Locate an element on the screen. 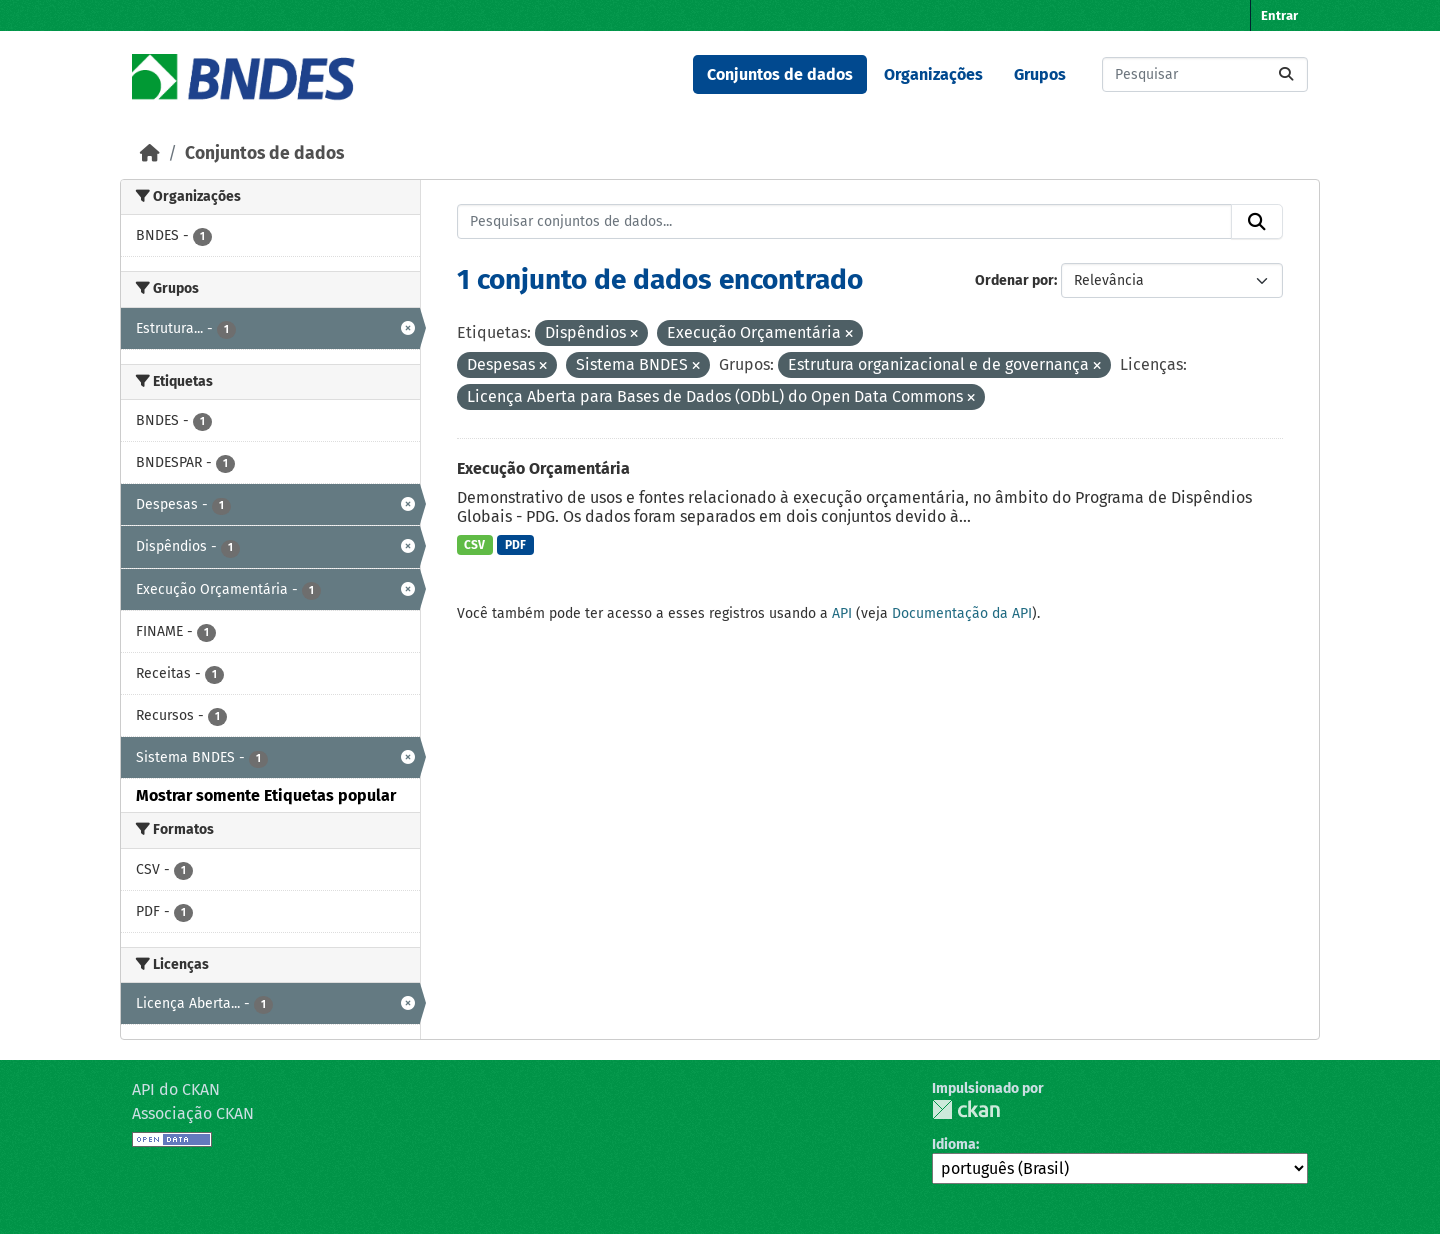 The height and width of the screenshot is (1234, 1440). API do CKAN is located at coordinates (176, 1089).